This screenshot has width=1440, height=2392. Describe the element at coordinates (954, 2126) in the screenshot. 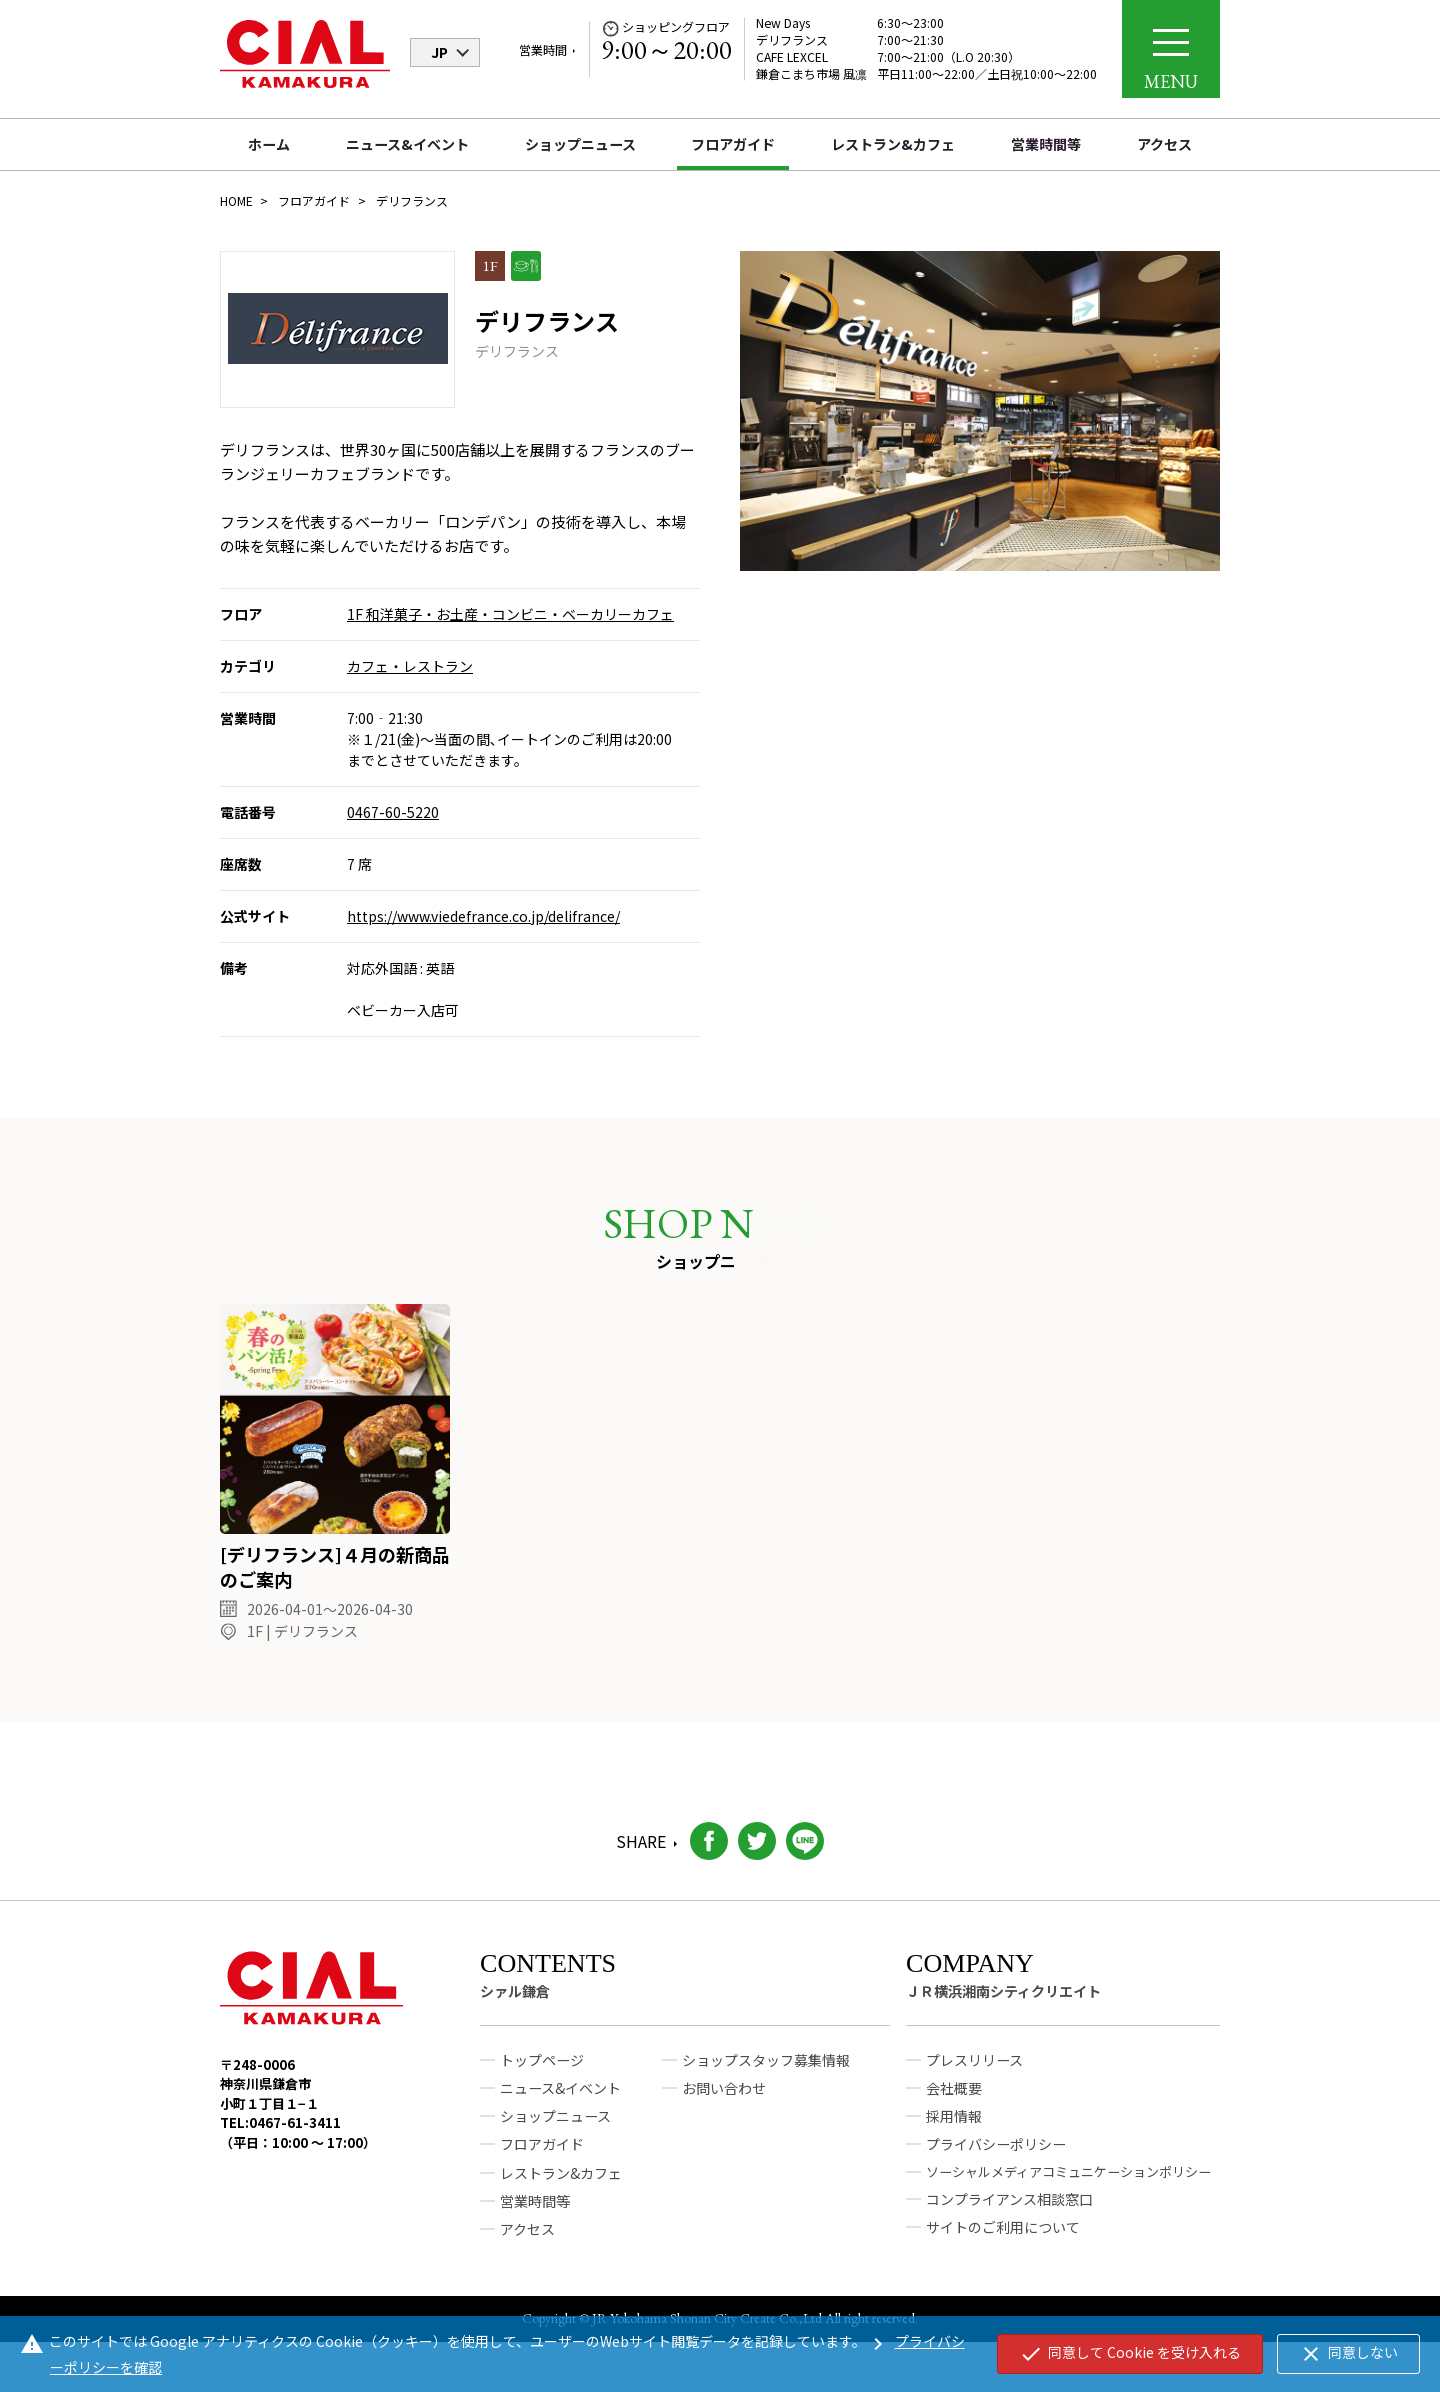

I see `採用情報` at that location.